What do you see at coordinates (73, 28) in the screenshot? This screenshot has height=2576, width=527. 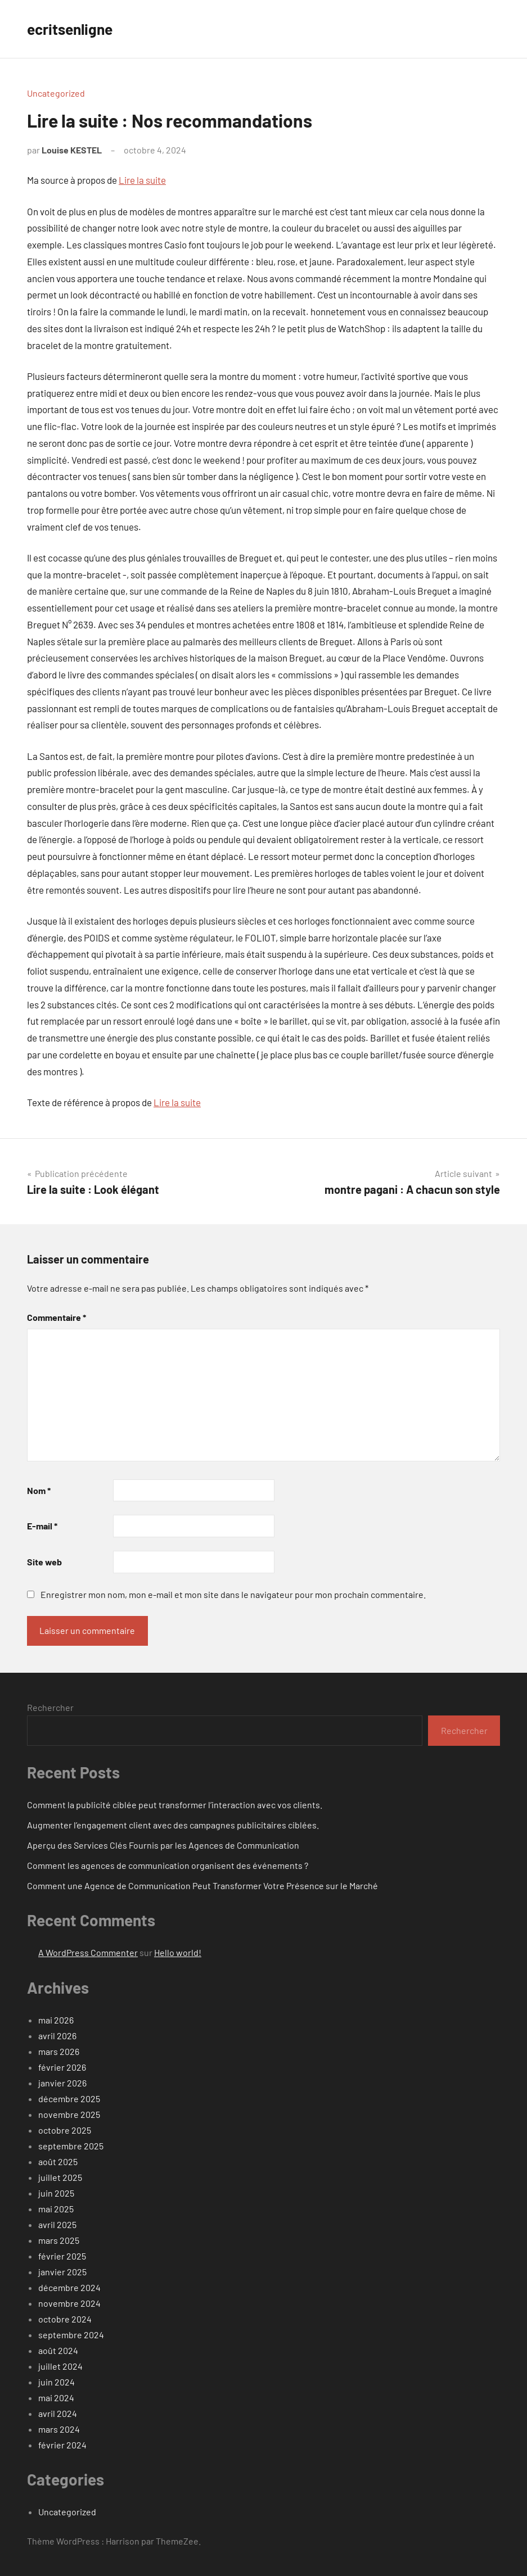 I see `ecritsenligne` at bounding box center [73, 28].